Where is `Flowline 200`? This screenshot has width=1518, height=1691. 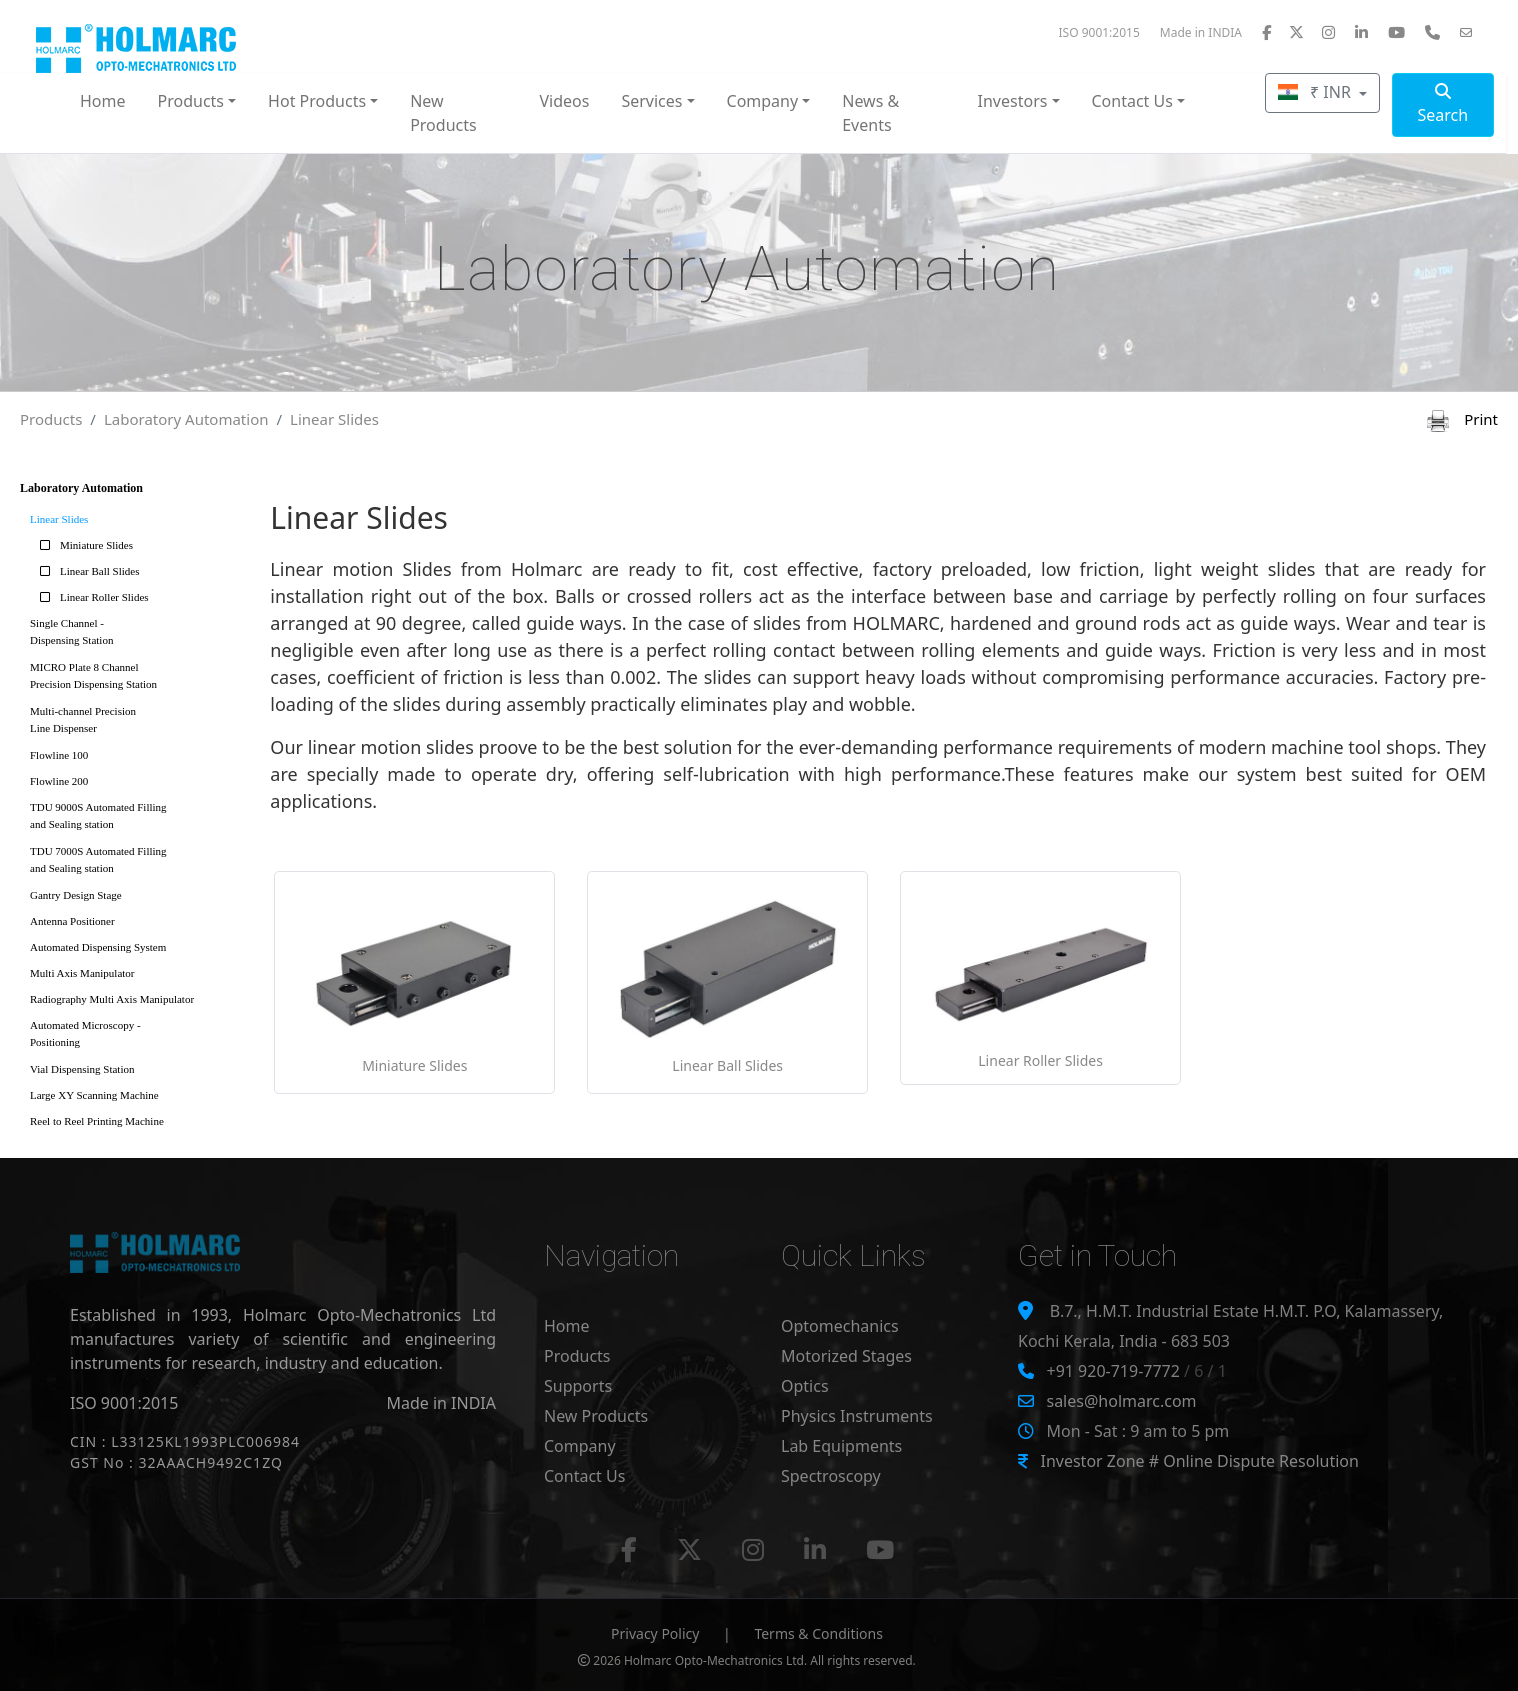 Flowline 200 is located at coordinates (59, 781).